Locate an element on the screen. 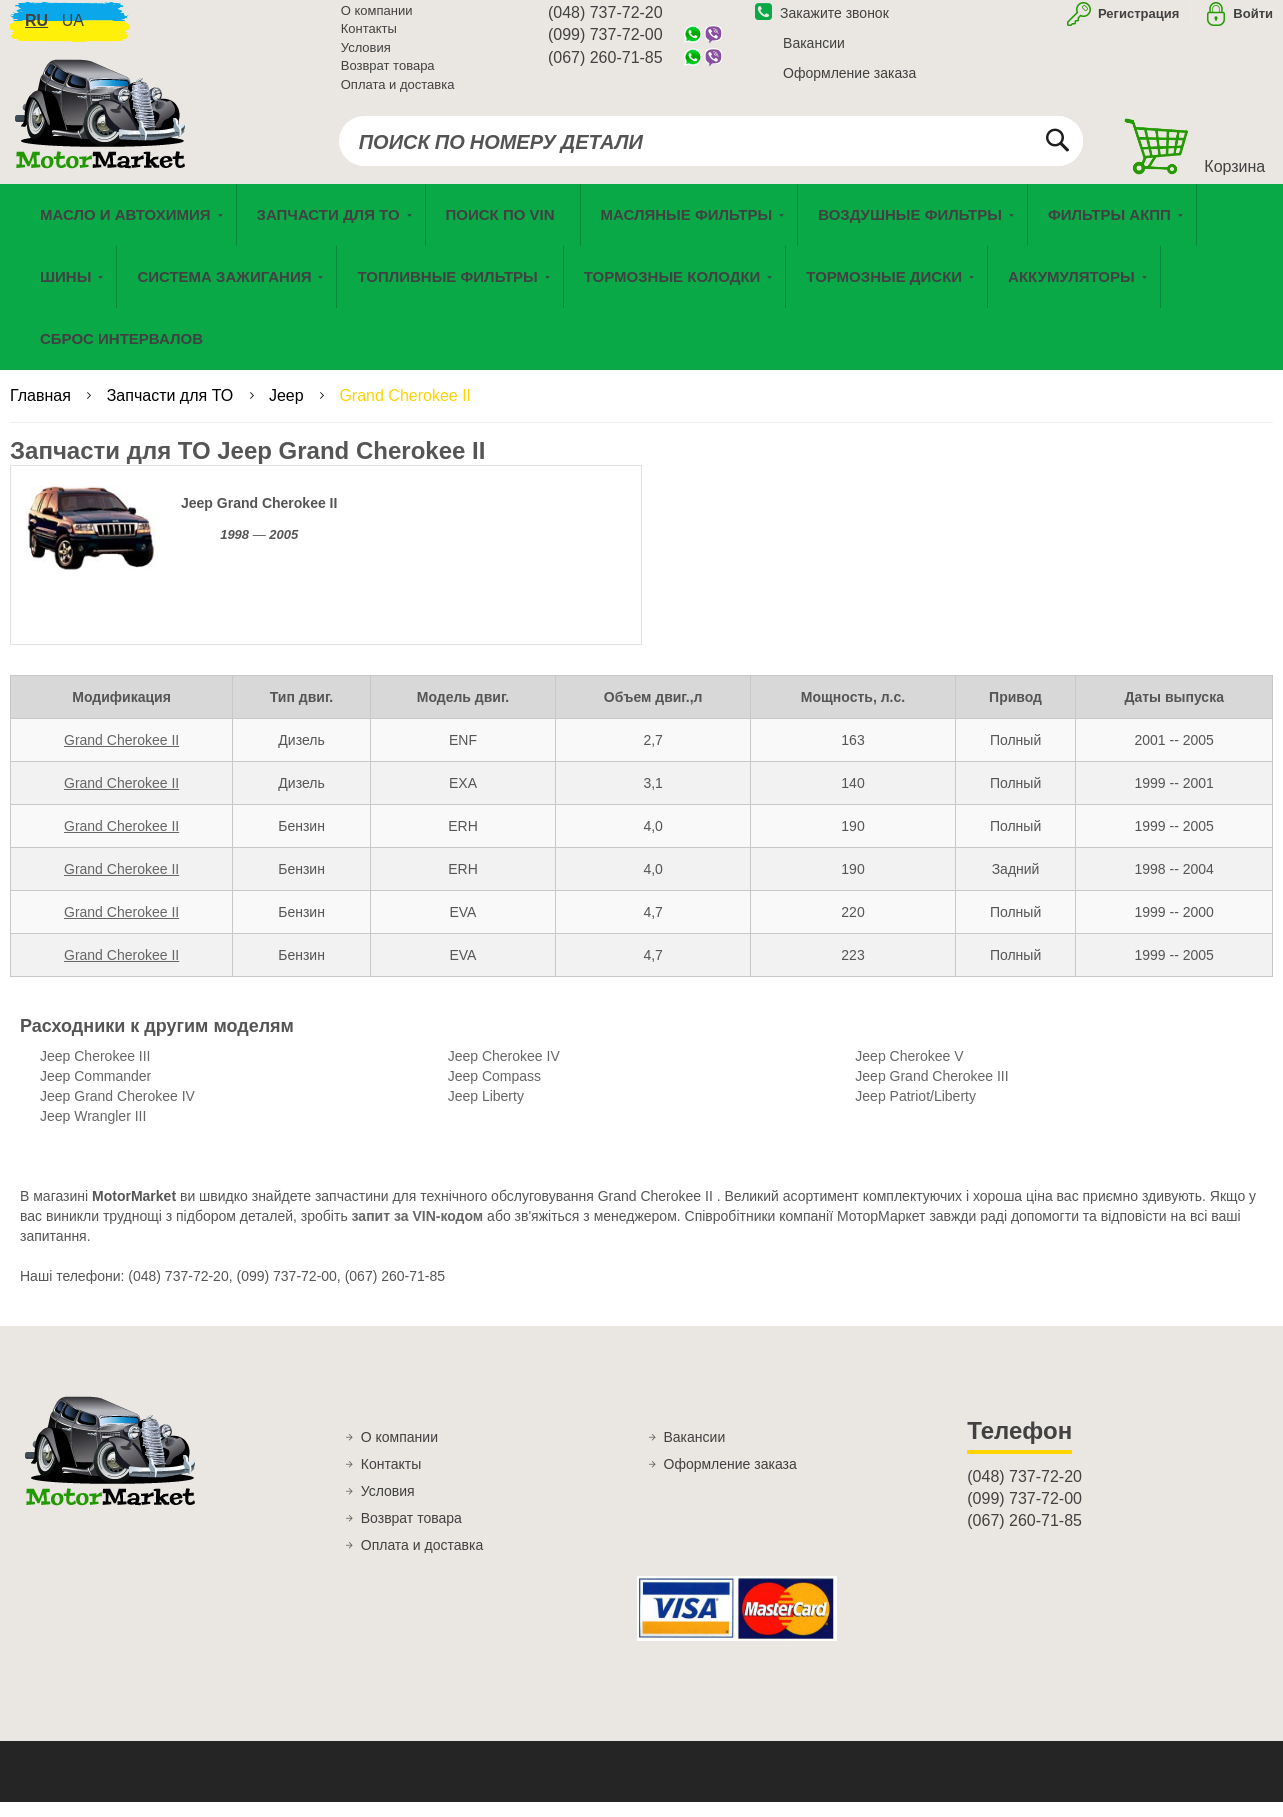 The height and width of the screenshot is (1817, 1283). Jeep Liberty is located at coordinates (486, 1112).